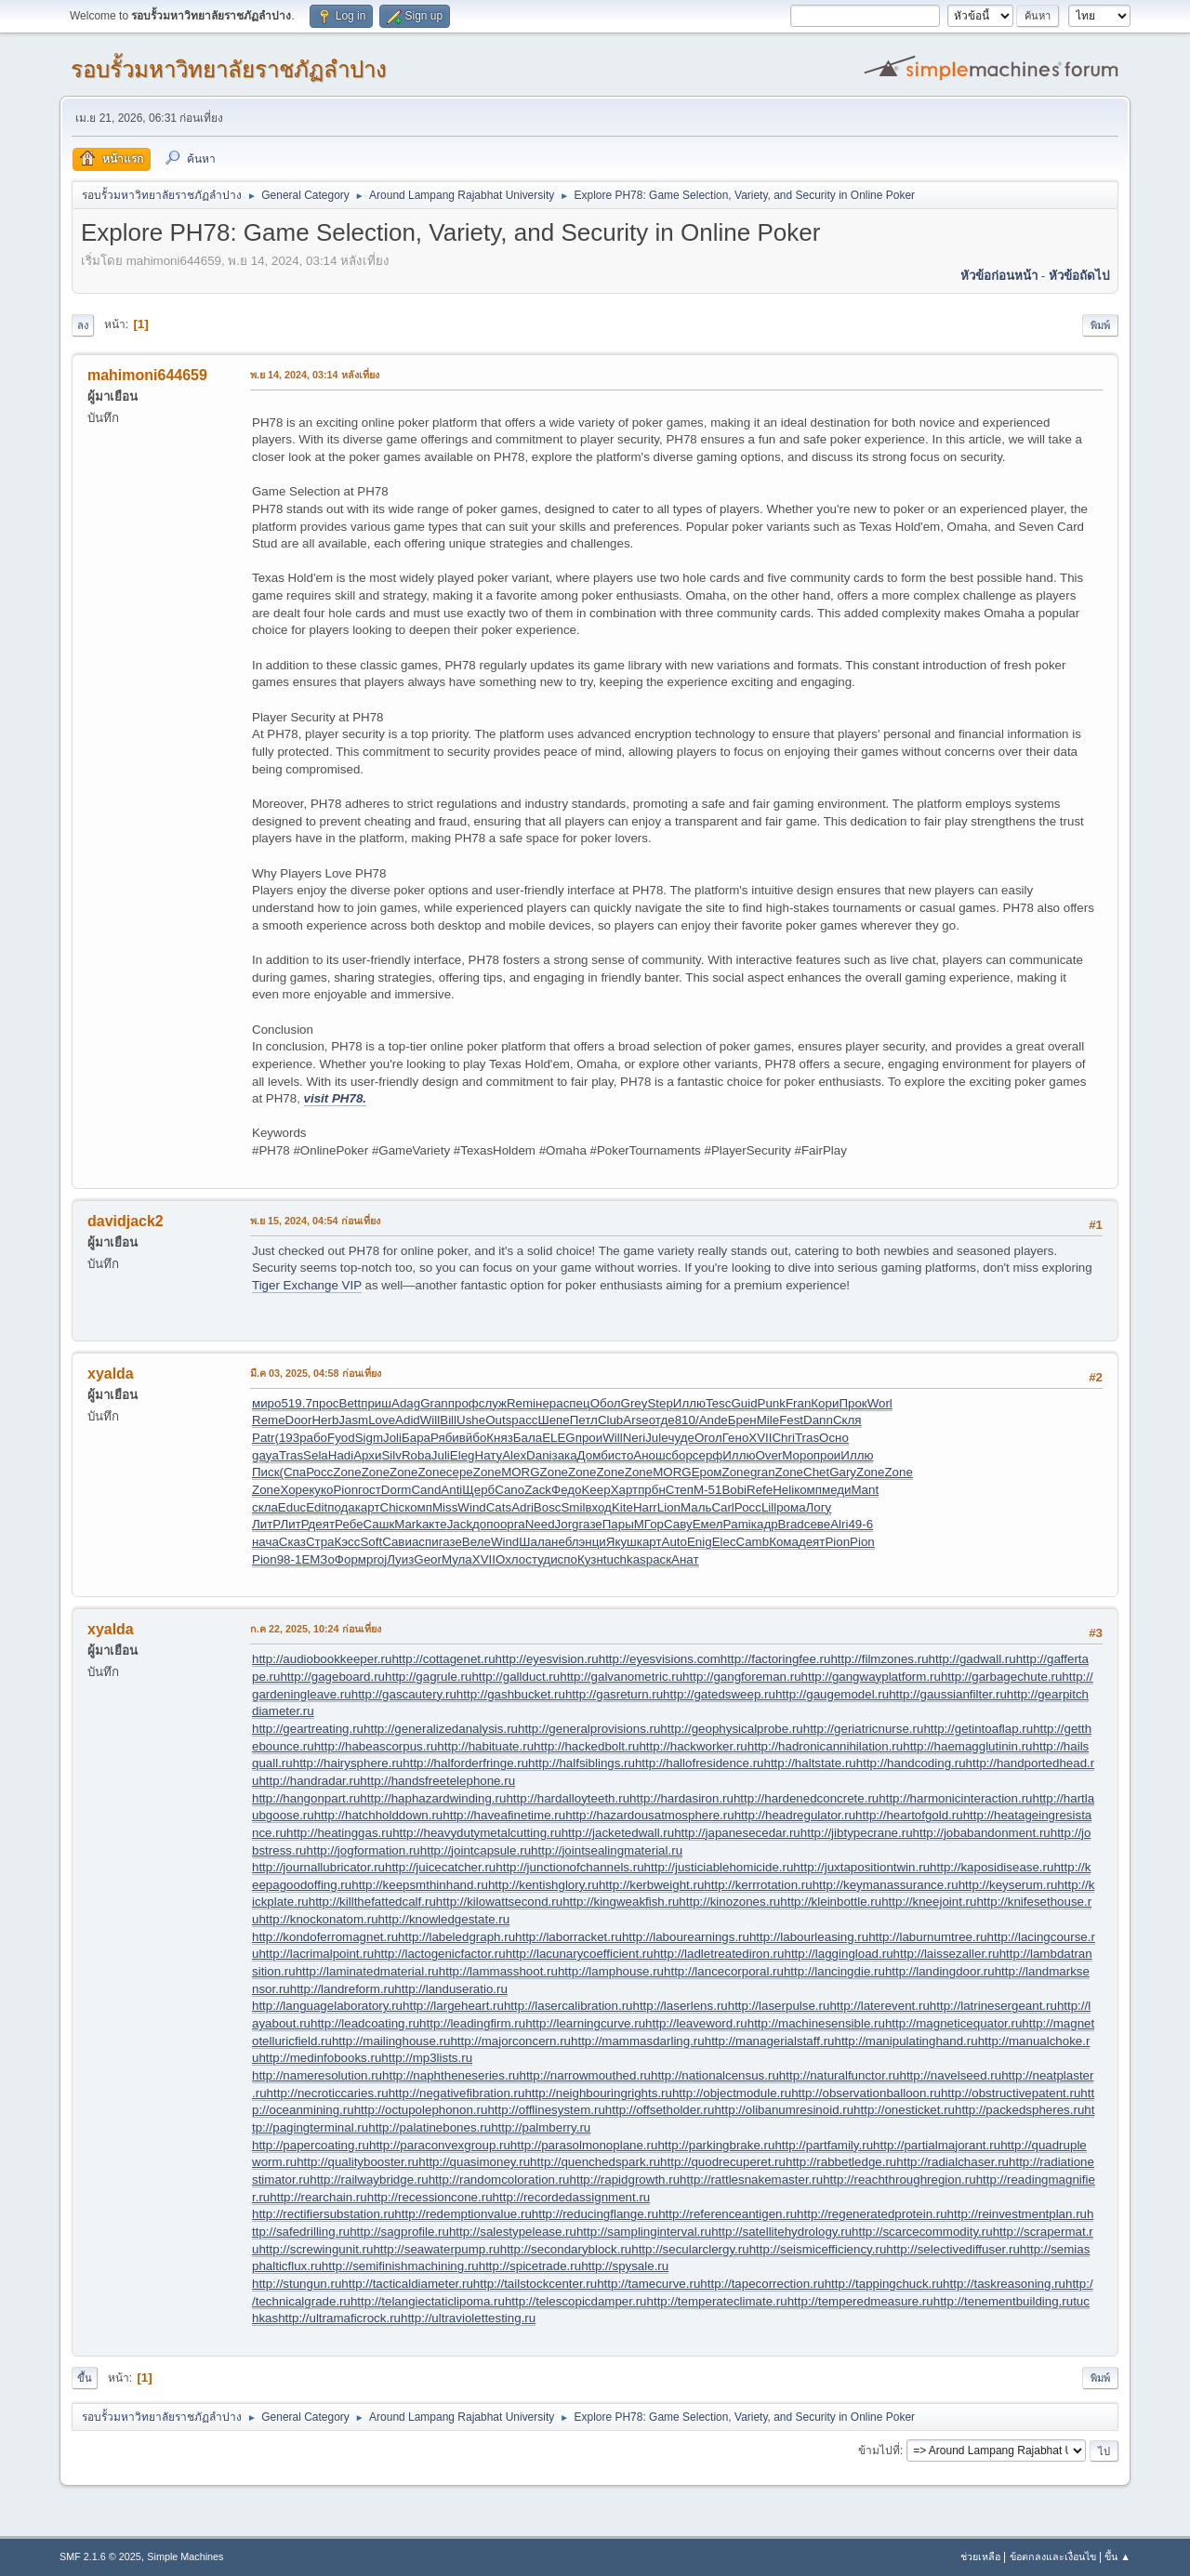 The height and width of the screenshot is (2576, 1190). What do you see at coordinates (315, 1628) in the screenshot?
I see `ก.ค 22, 2025, 10:24 ก่อนเที่ยง` at bounding box center [315, 1628].